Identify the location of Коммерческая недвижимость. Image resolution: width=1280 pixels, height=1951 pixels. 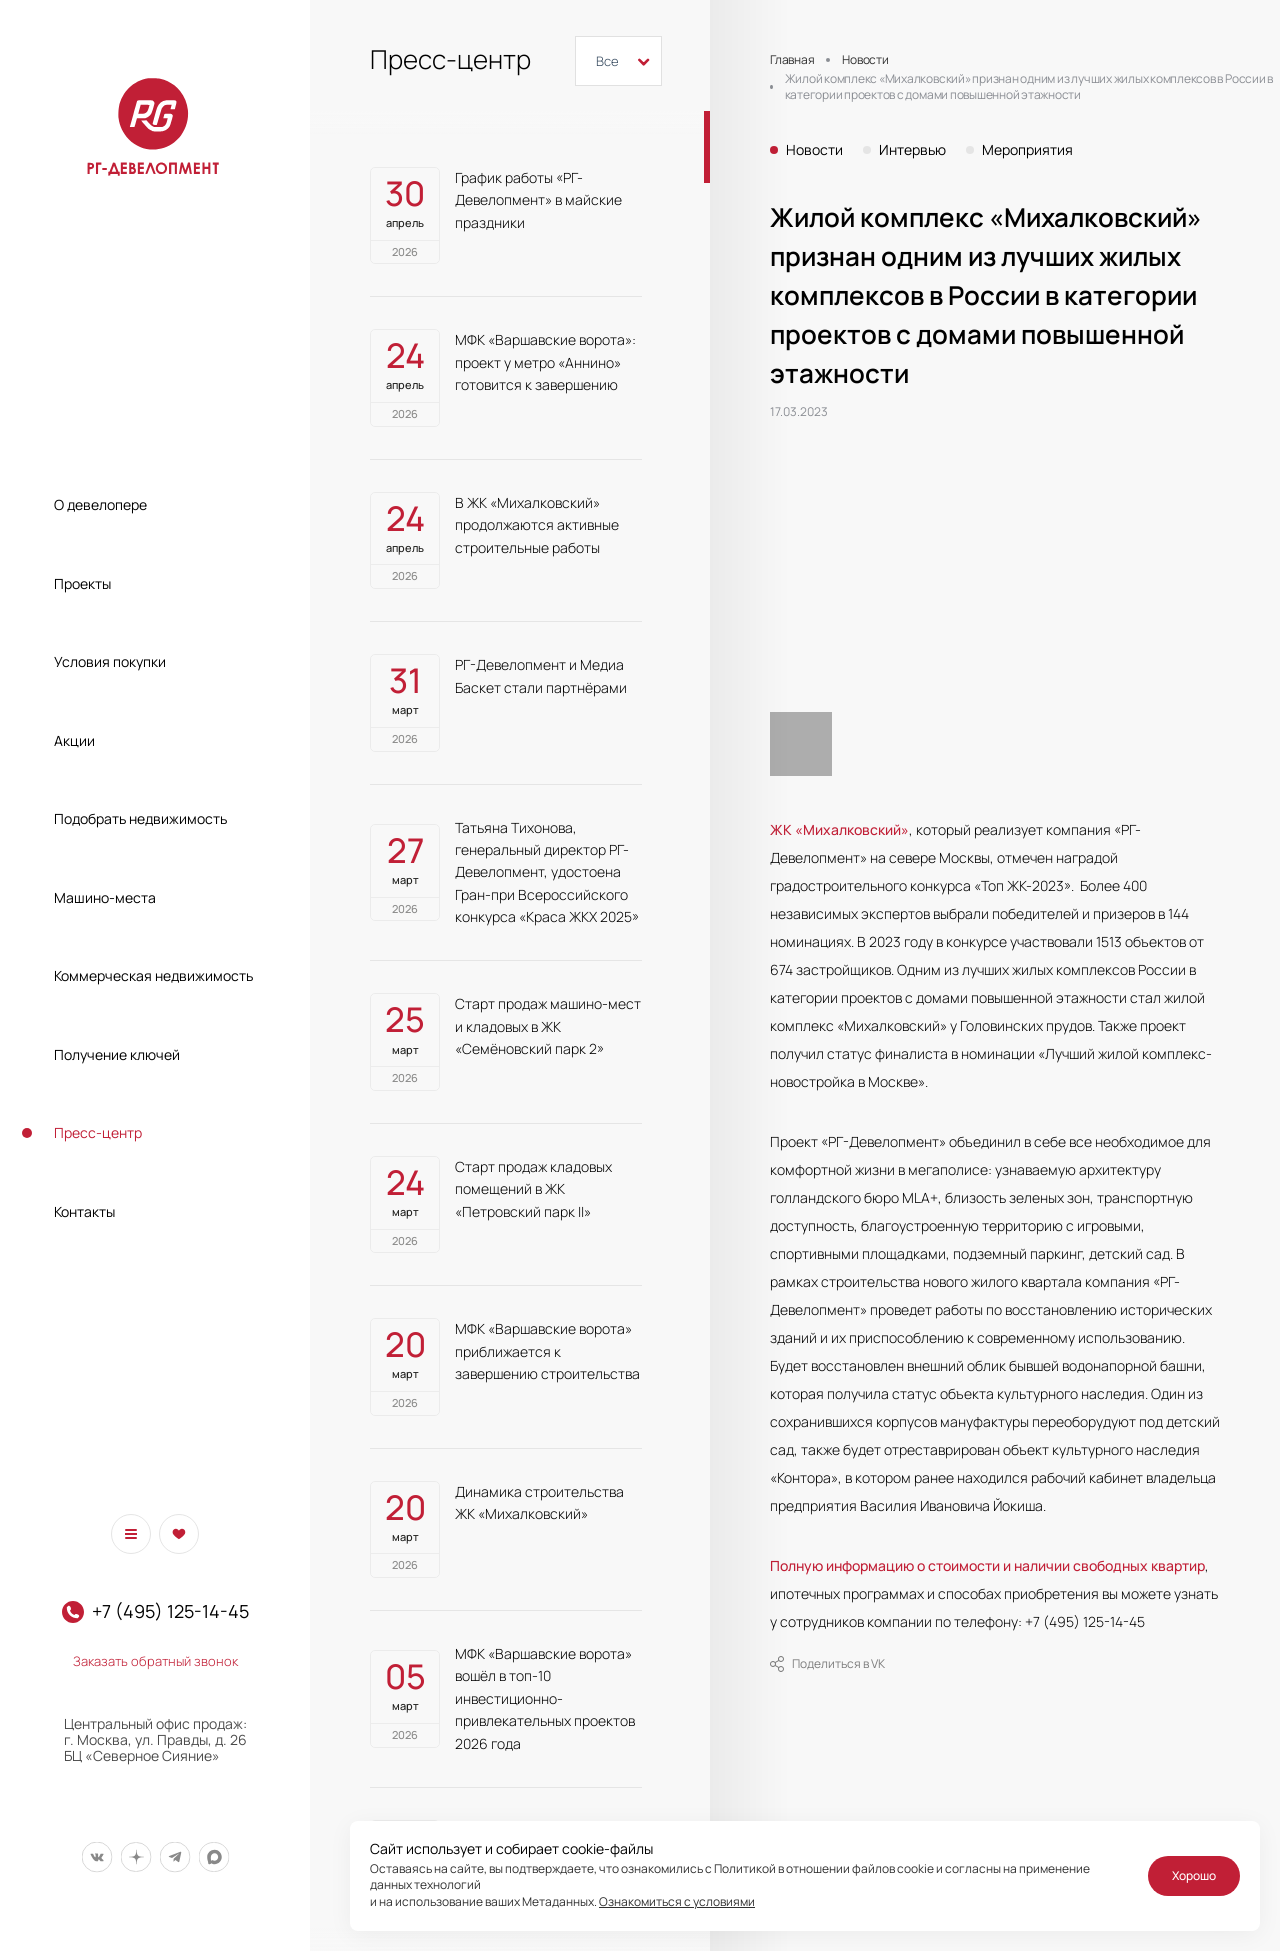
(153, 975).